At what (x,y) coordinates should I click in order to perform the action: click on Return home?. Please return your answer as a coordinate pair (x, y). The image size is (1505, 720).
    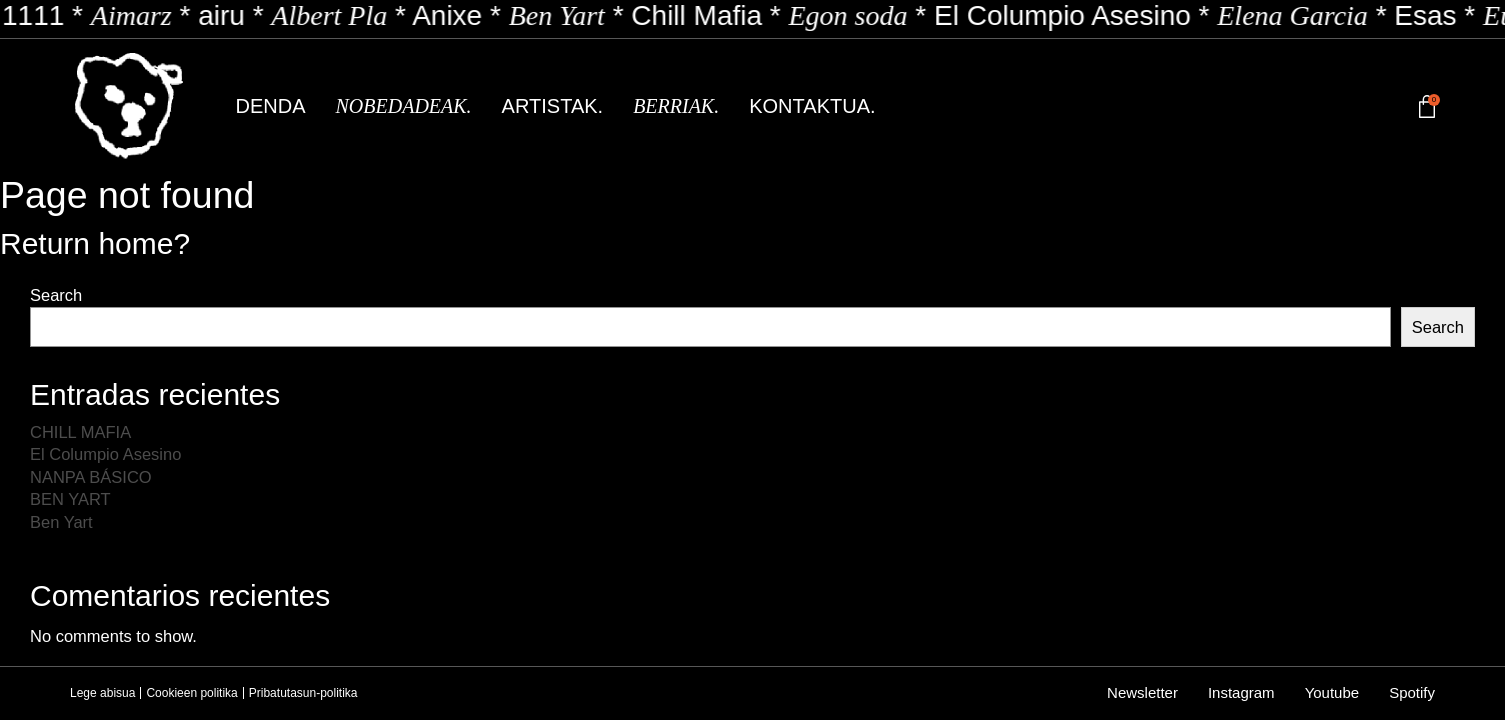
    Looking at the image, I should click on (95, 243).